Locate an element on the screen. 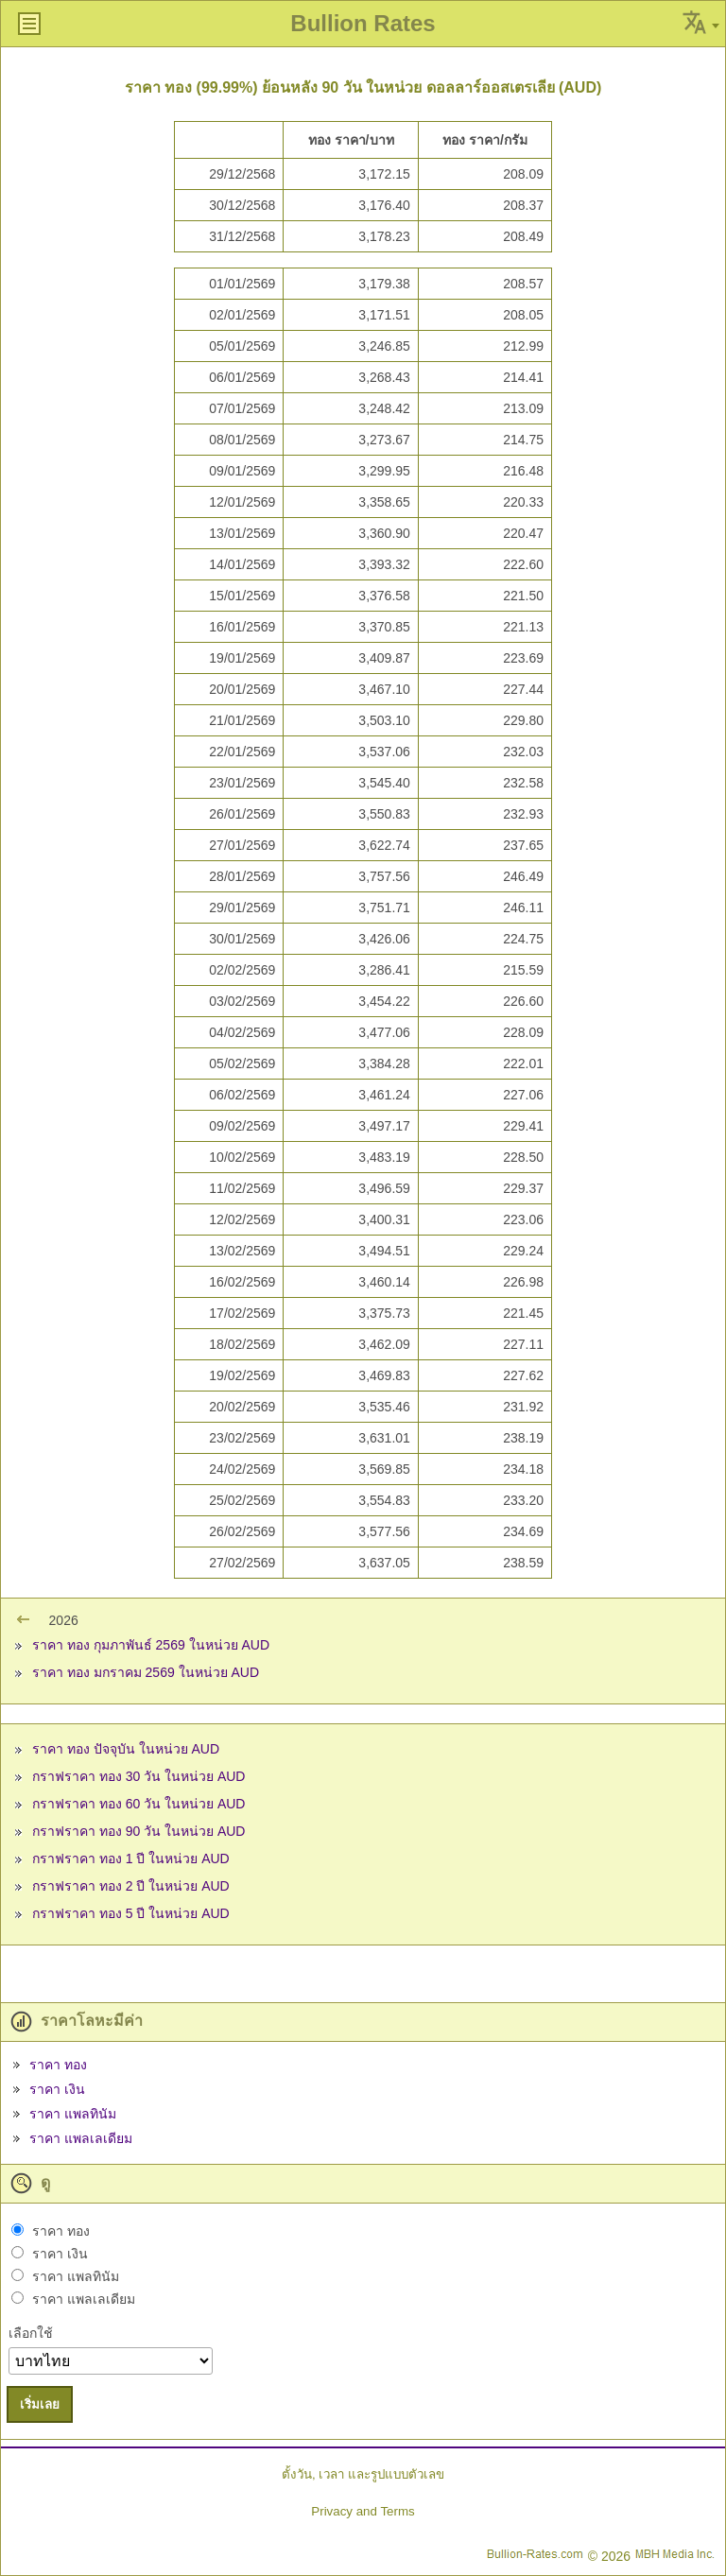 Image resolution: width=726 pixels, height=2576 pixels. กราฟราคา ทอง 60 วัน ในหน่วย AUD is located at coordinates (139, 1803).